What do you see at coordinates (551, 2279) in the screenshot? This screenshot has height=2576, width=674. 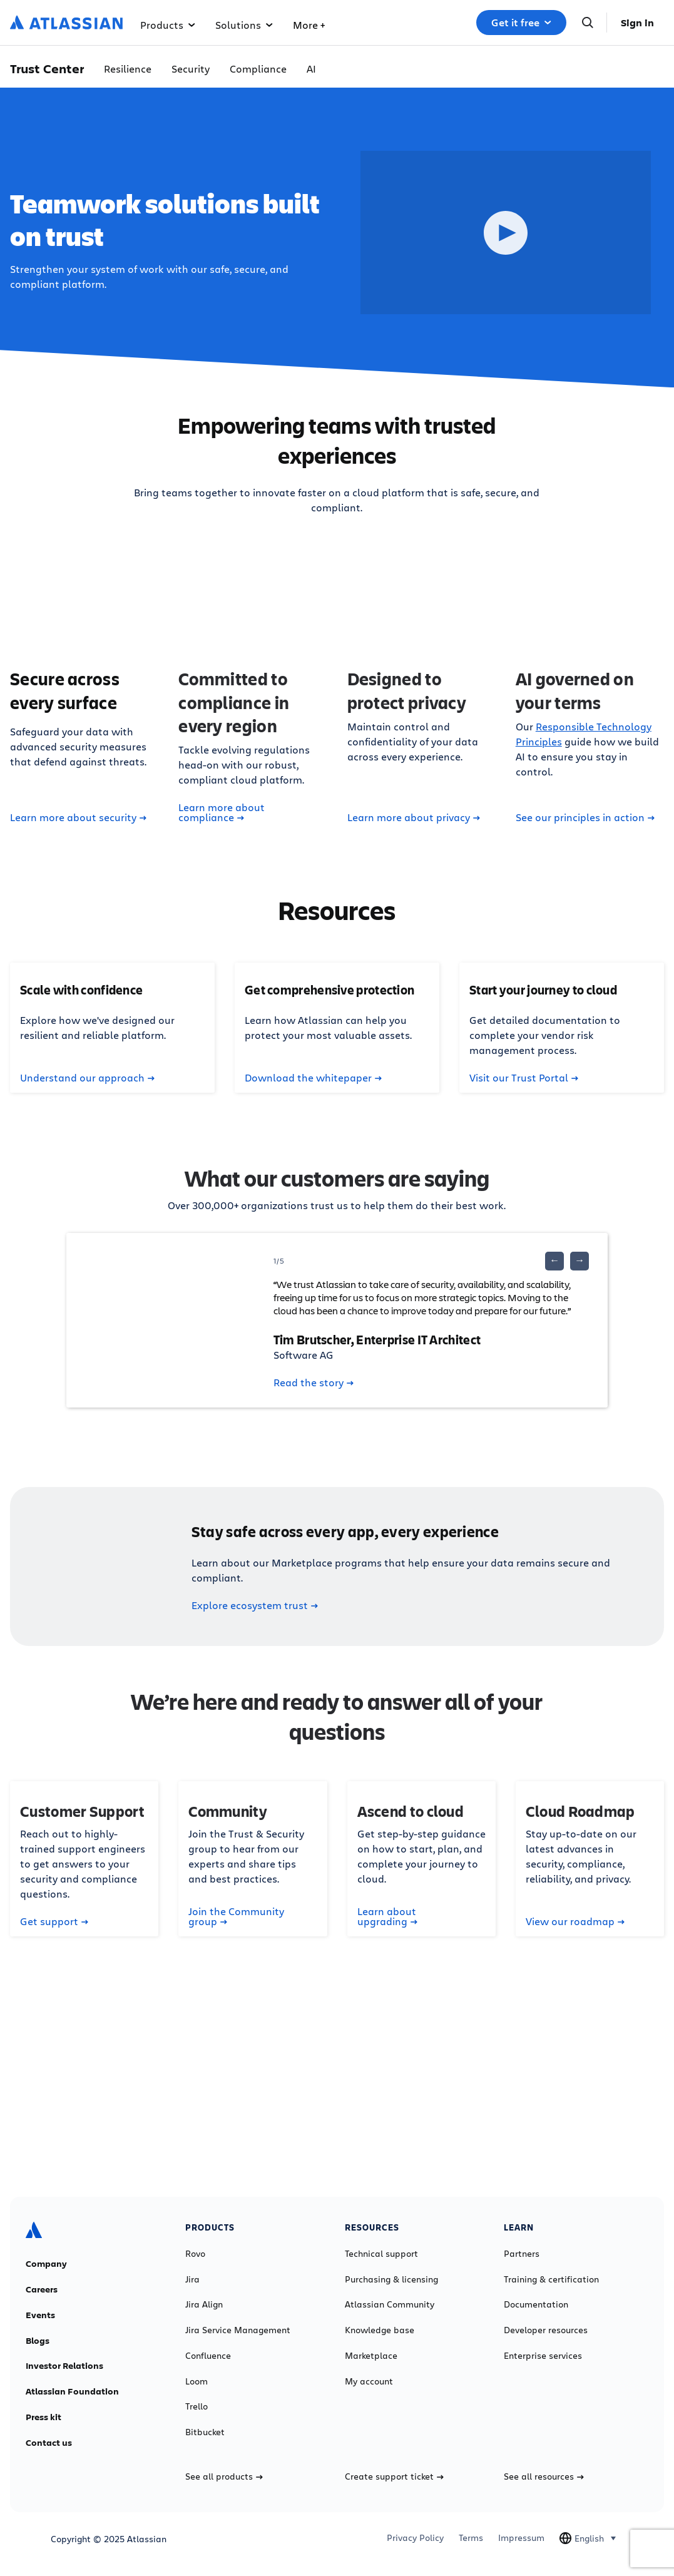 I see `Training & certification` at bounding box center [551, 2279].